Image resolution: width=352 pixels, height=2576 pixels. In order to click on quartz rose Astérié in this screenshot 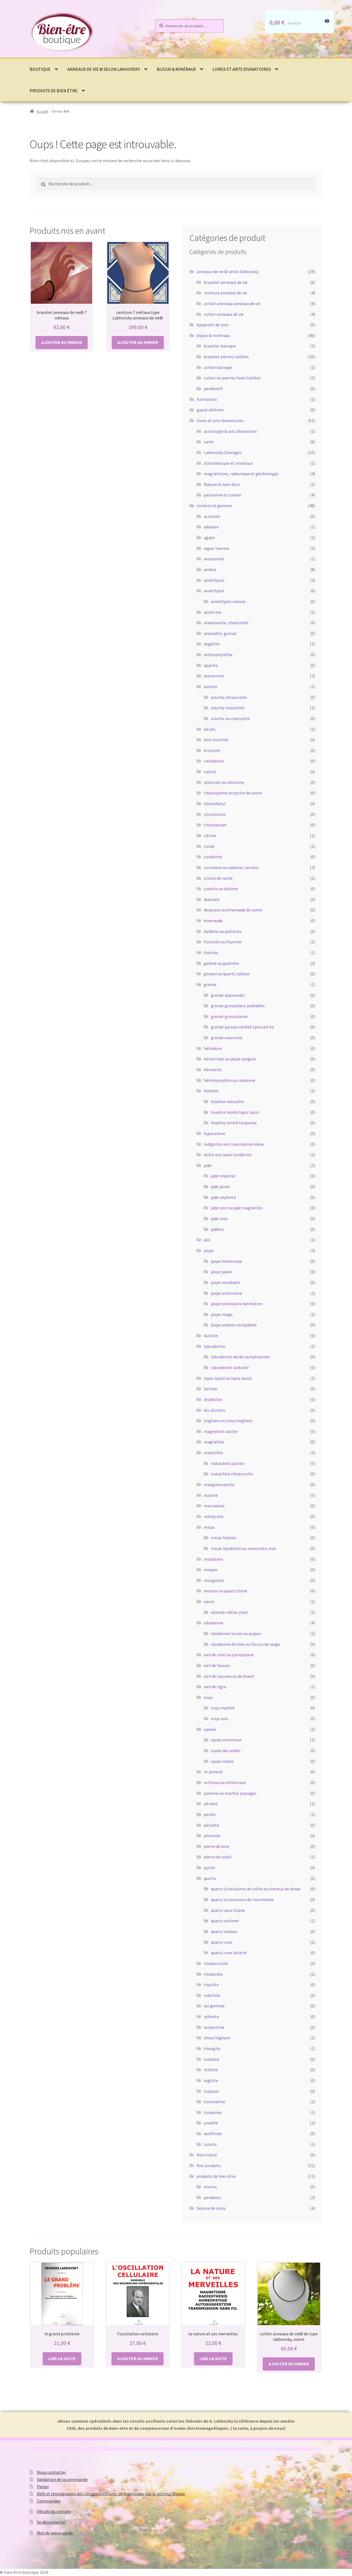, I will do `click(229, 1952)`.